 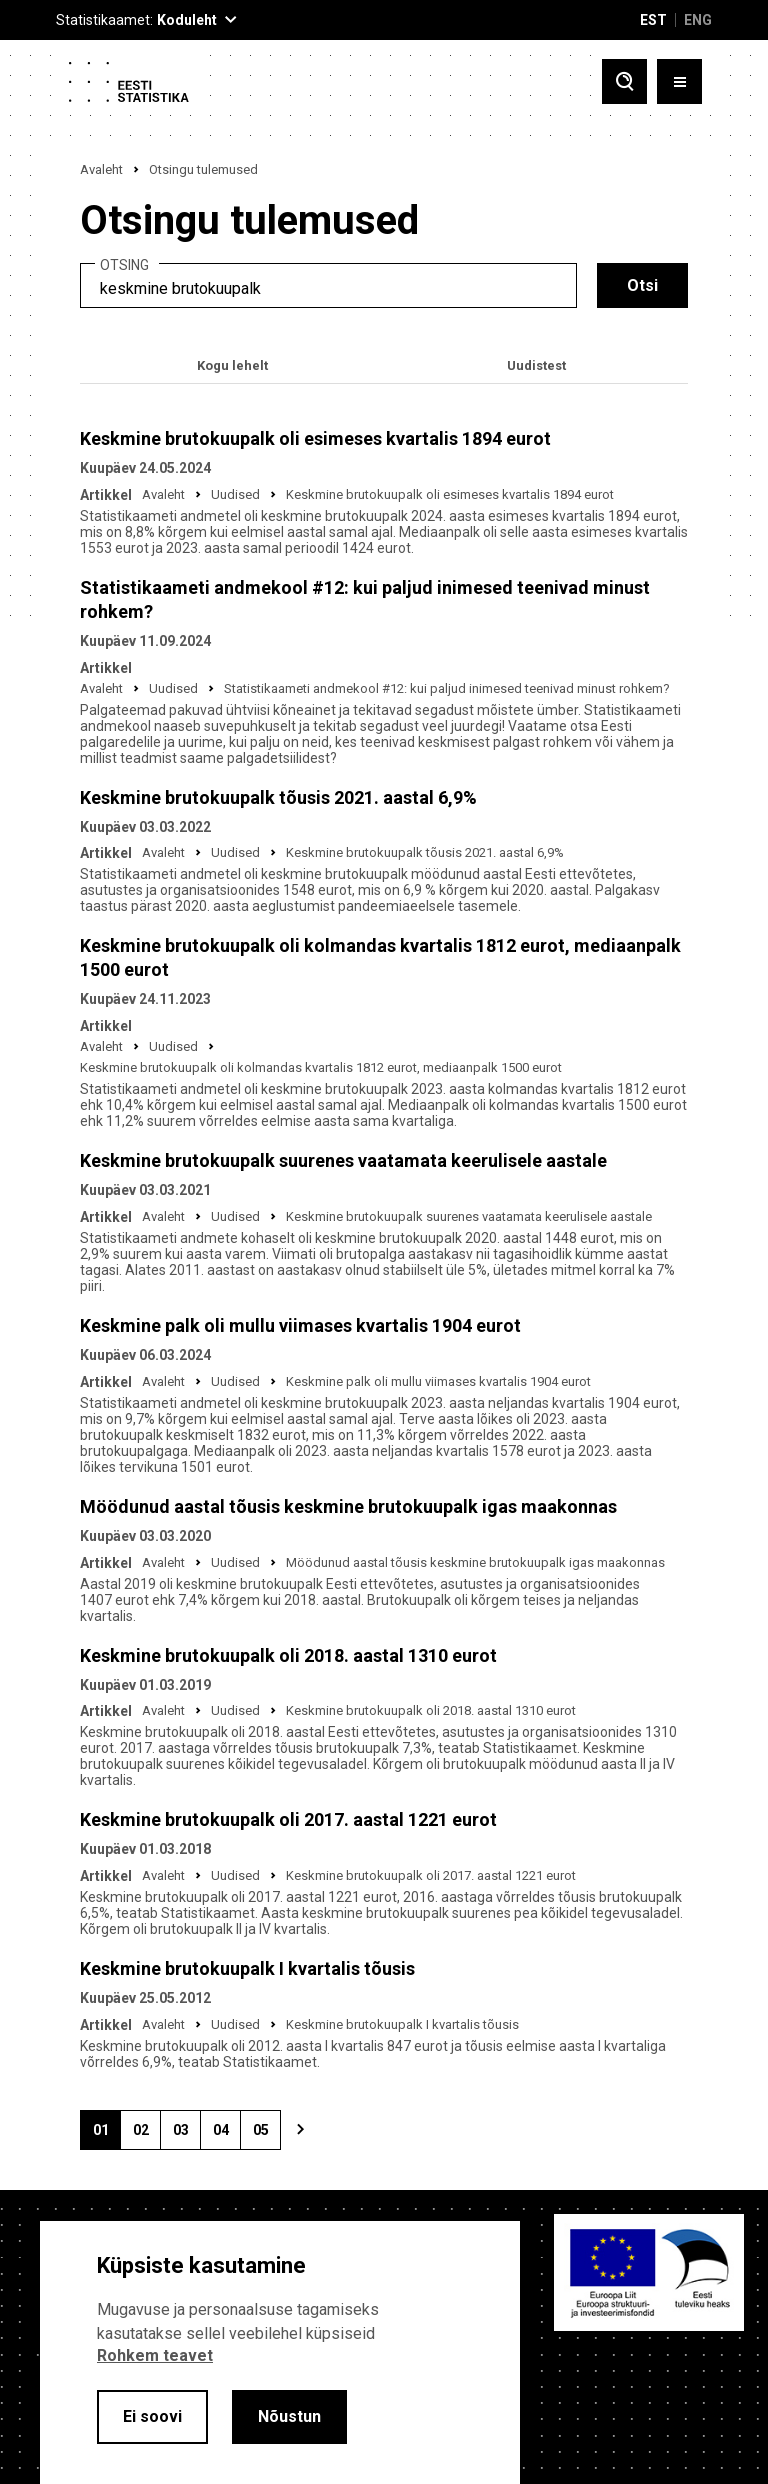 I want to click on Uudistest, so click(x=536, y=365).